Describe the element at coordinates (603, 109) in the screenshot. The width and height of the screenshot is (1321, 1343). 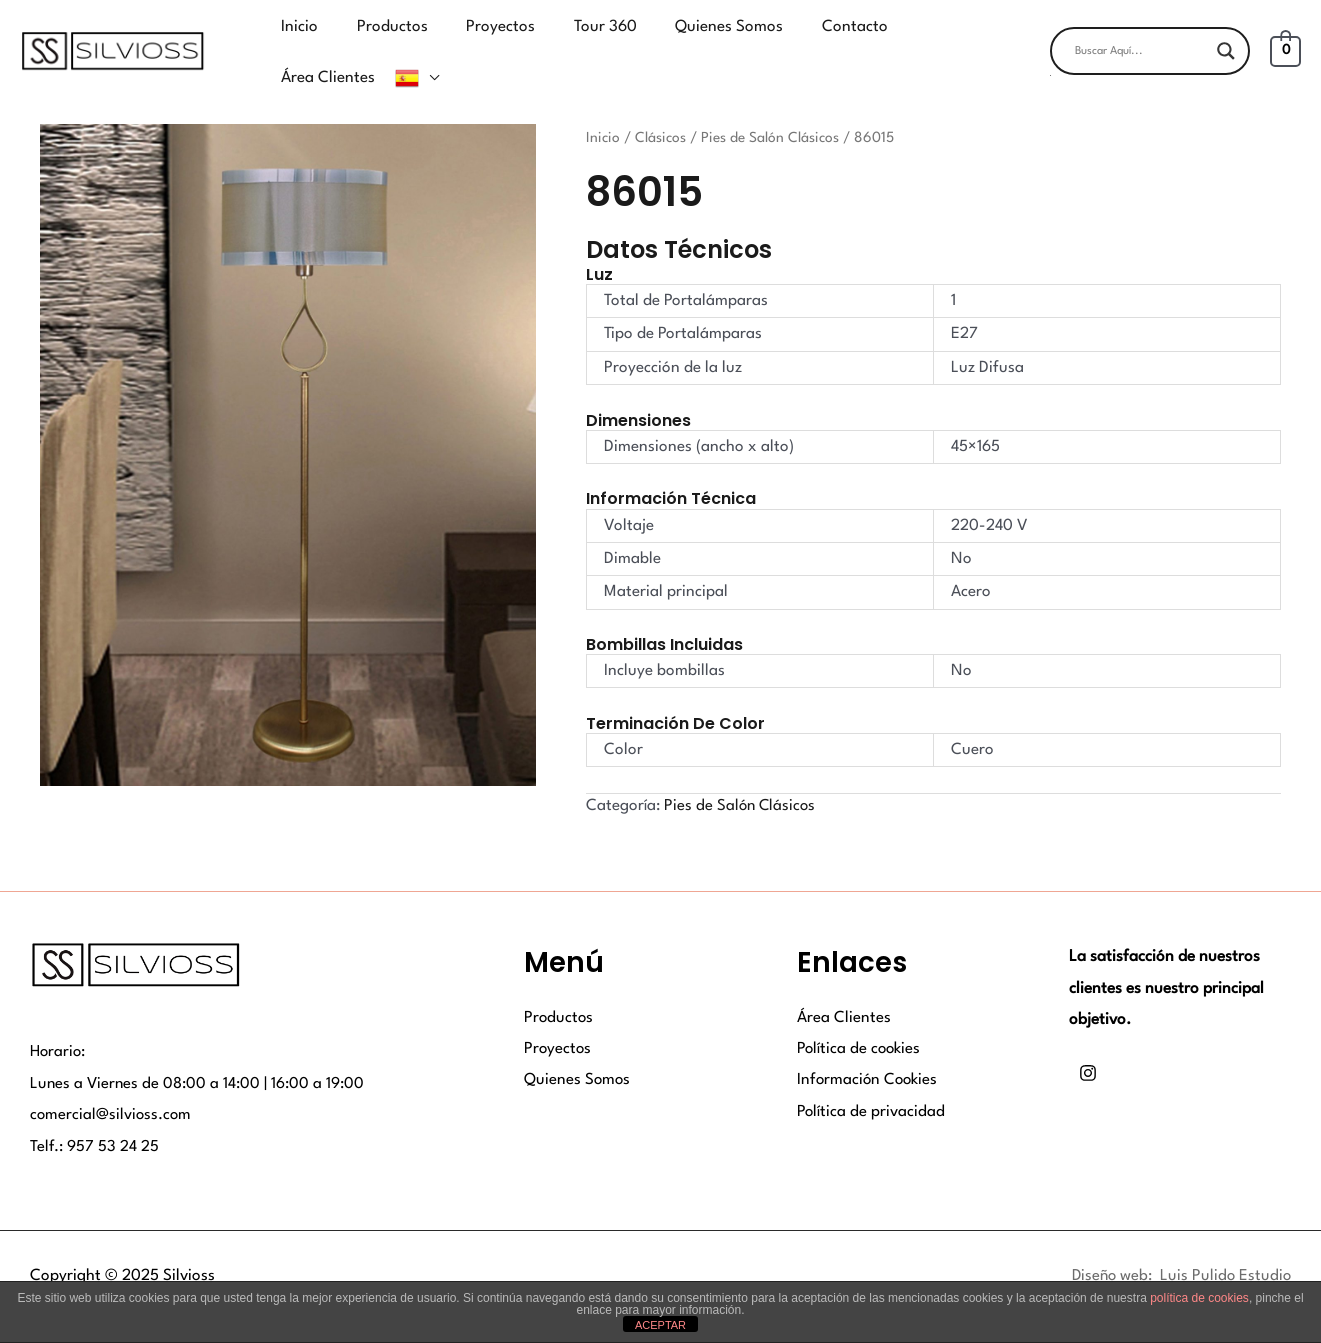
I see `Inicio` at that location.